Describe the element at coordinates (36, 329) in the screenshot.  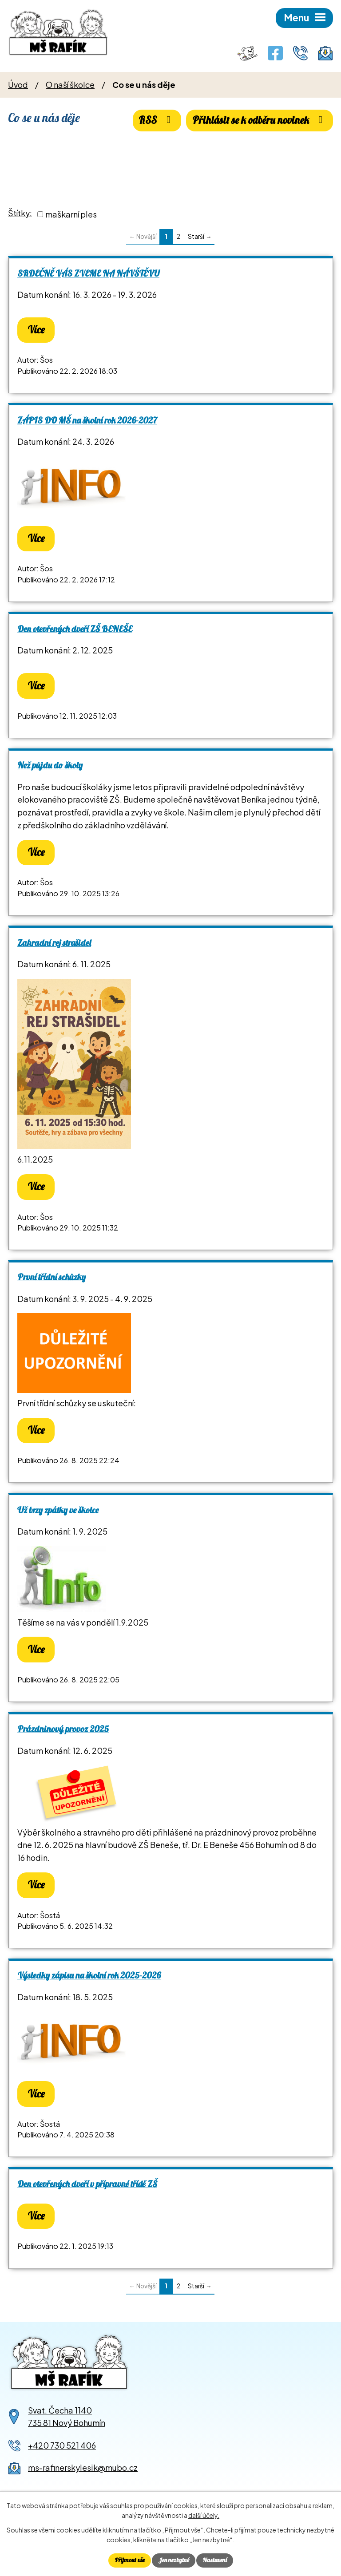
I see `Více` at that location.